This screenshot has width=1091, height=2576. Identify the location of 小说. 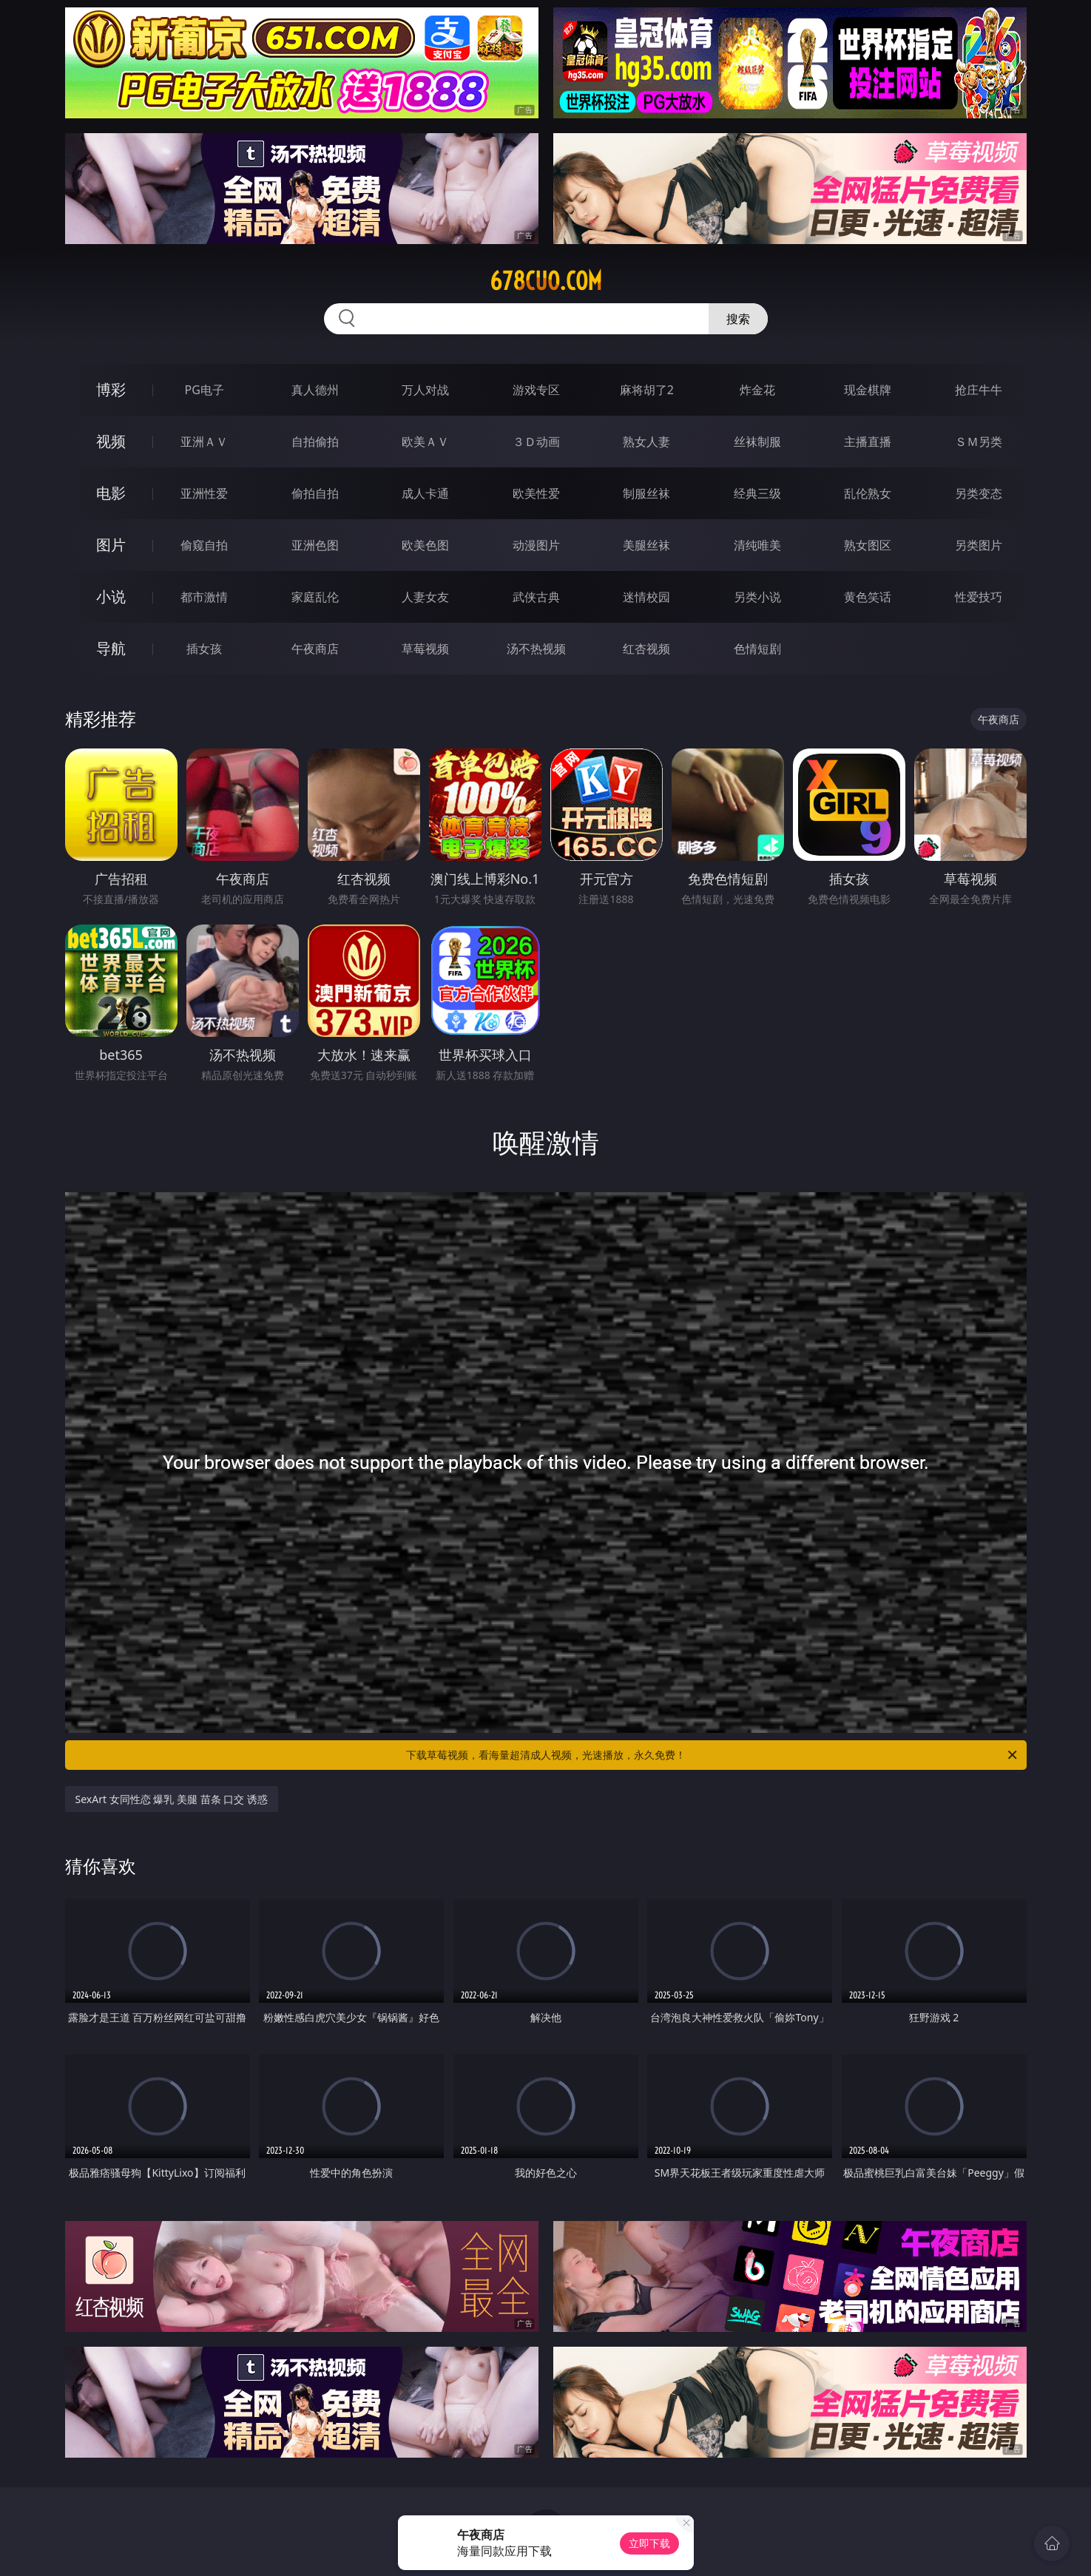
(111, 596).